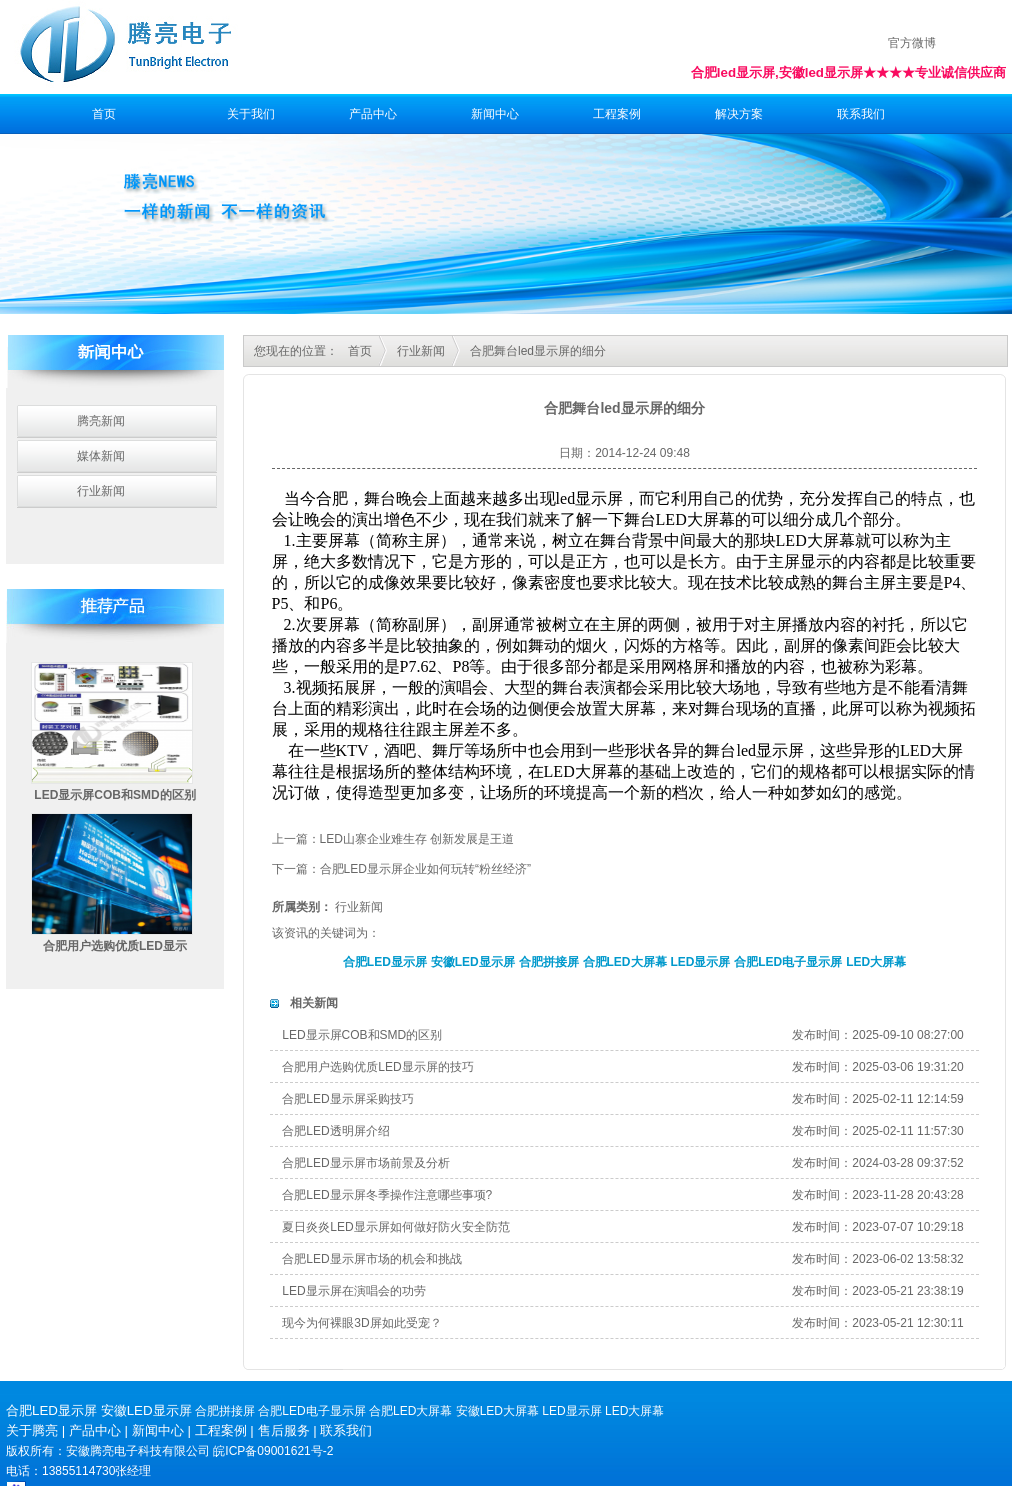 The image size is (1012, 1486). What do you see at coordinates (347, 1099) in the screenshot?
I see `合肥LED显示屏采购技巧` at bounding box center [347, 1099].